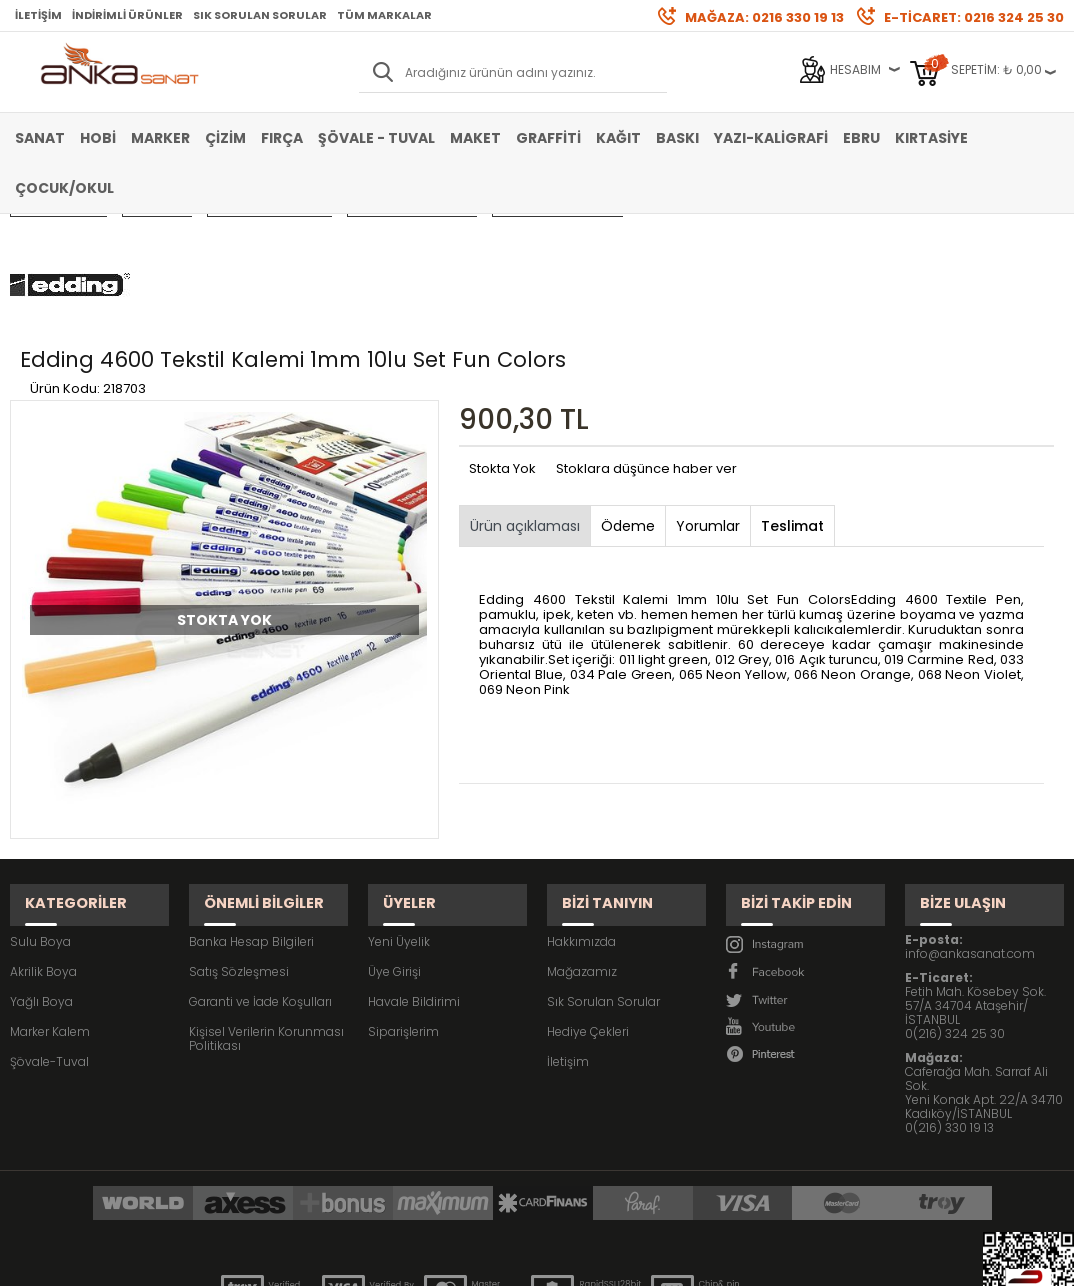 This screenshot has height=1286, width=1074. I want to click on Siparişlerim, so click(403, 908).